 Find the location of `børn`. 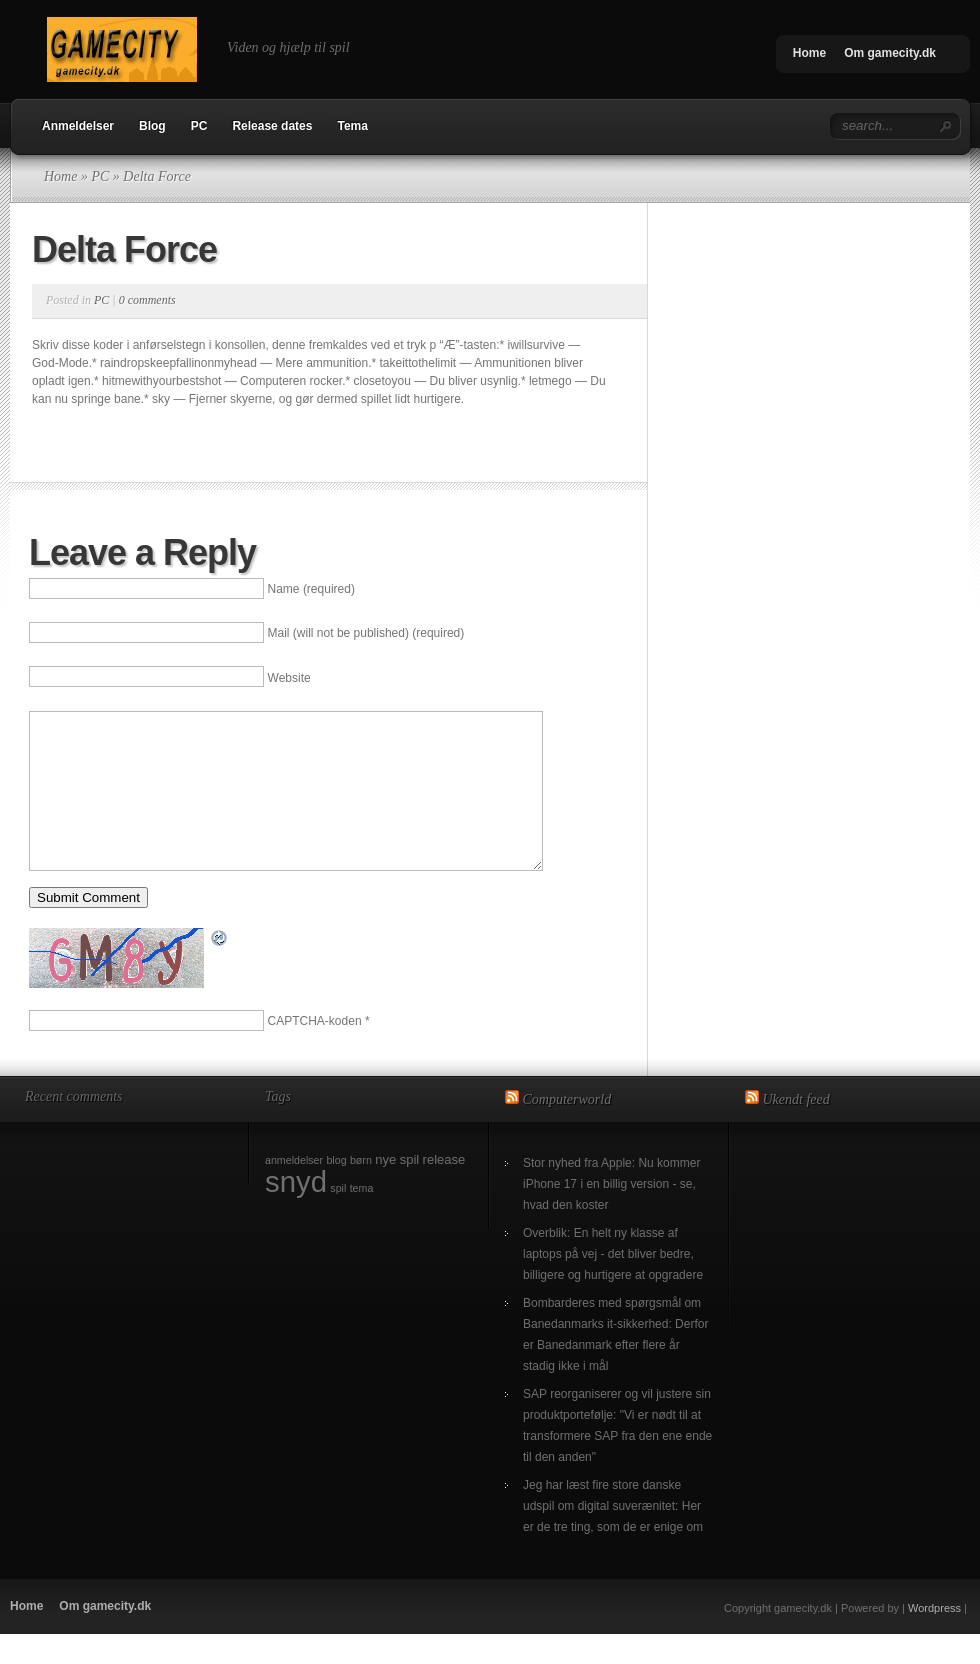

børn is located at coordinates (361, 1190).